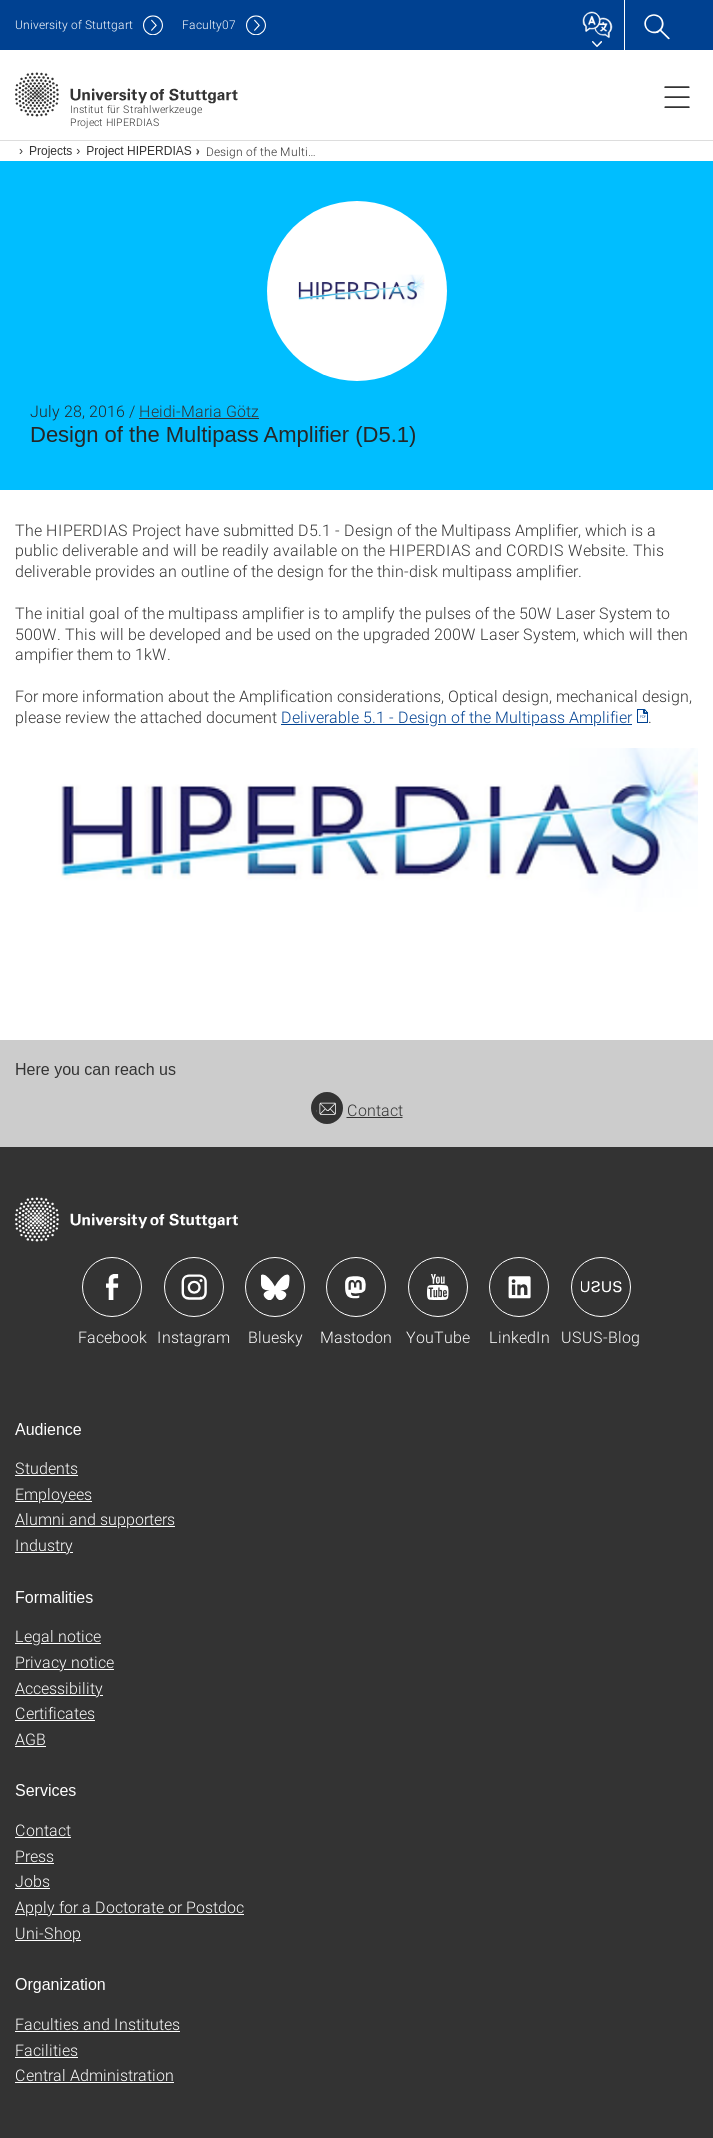 The width and height of the screenshot is (713, 2138). What do you see at coordinates (464, 716) in the screenshot?
I see `[PDF]` at bounding box center [464, 716].